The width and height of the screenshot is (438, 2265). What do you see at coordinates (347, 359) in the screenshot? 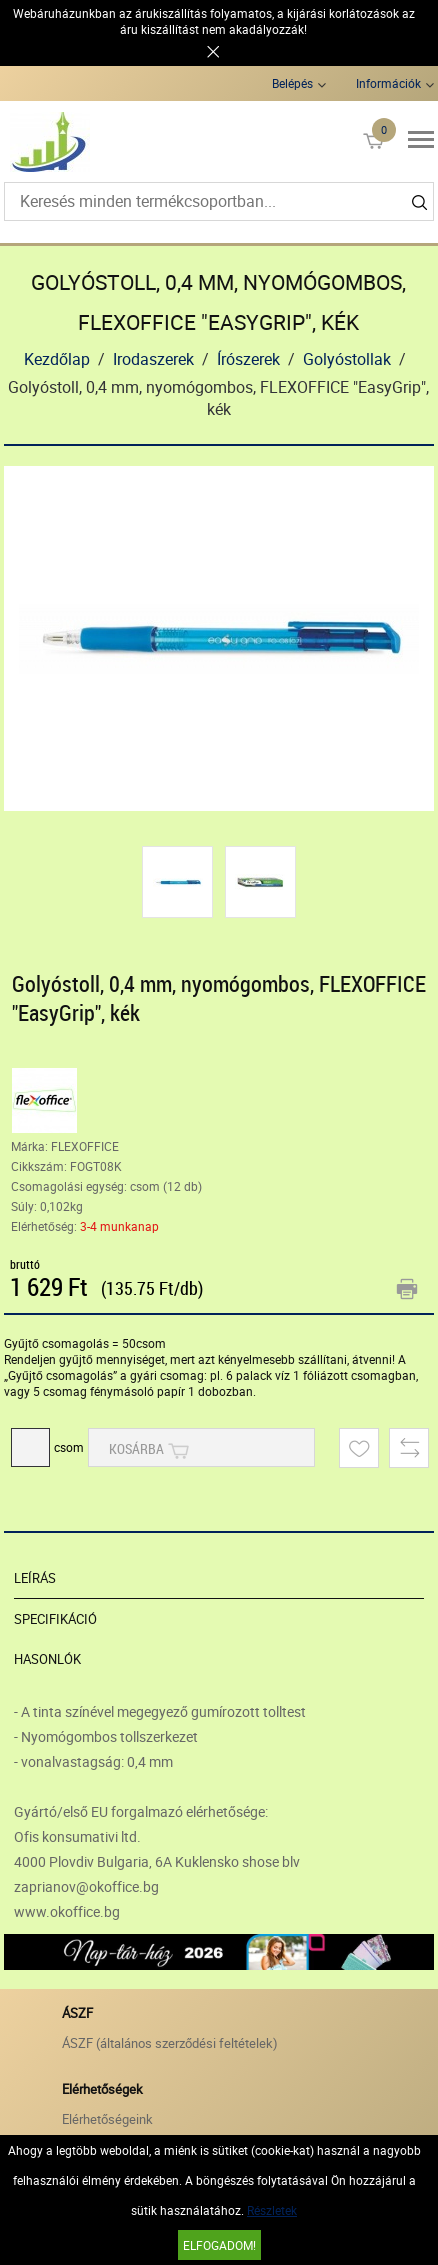
I see `Golyóstollak` at bounding box center [347, 359].